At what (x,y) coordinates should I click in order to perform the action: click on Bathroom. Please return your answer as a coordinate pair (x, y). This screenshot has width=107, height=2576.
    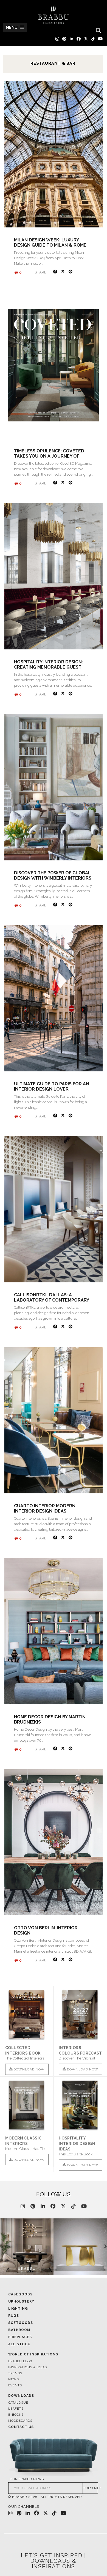
    Looking at the image, I should click on (19, 2330).